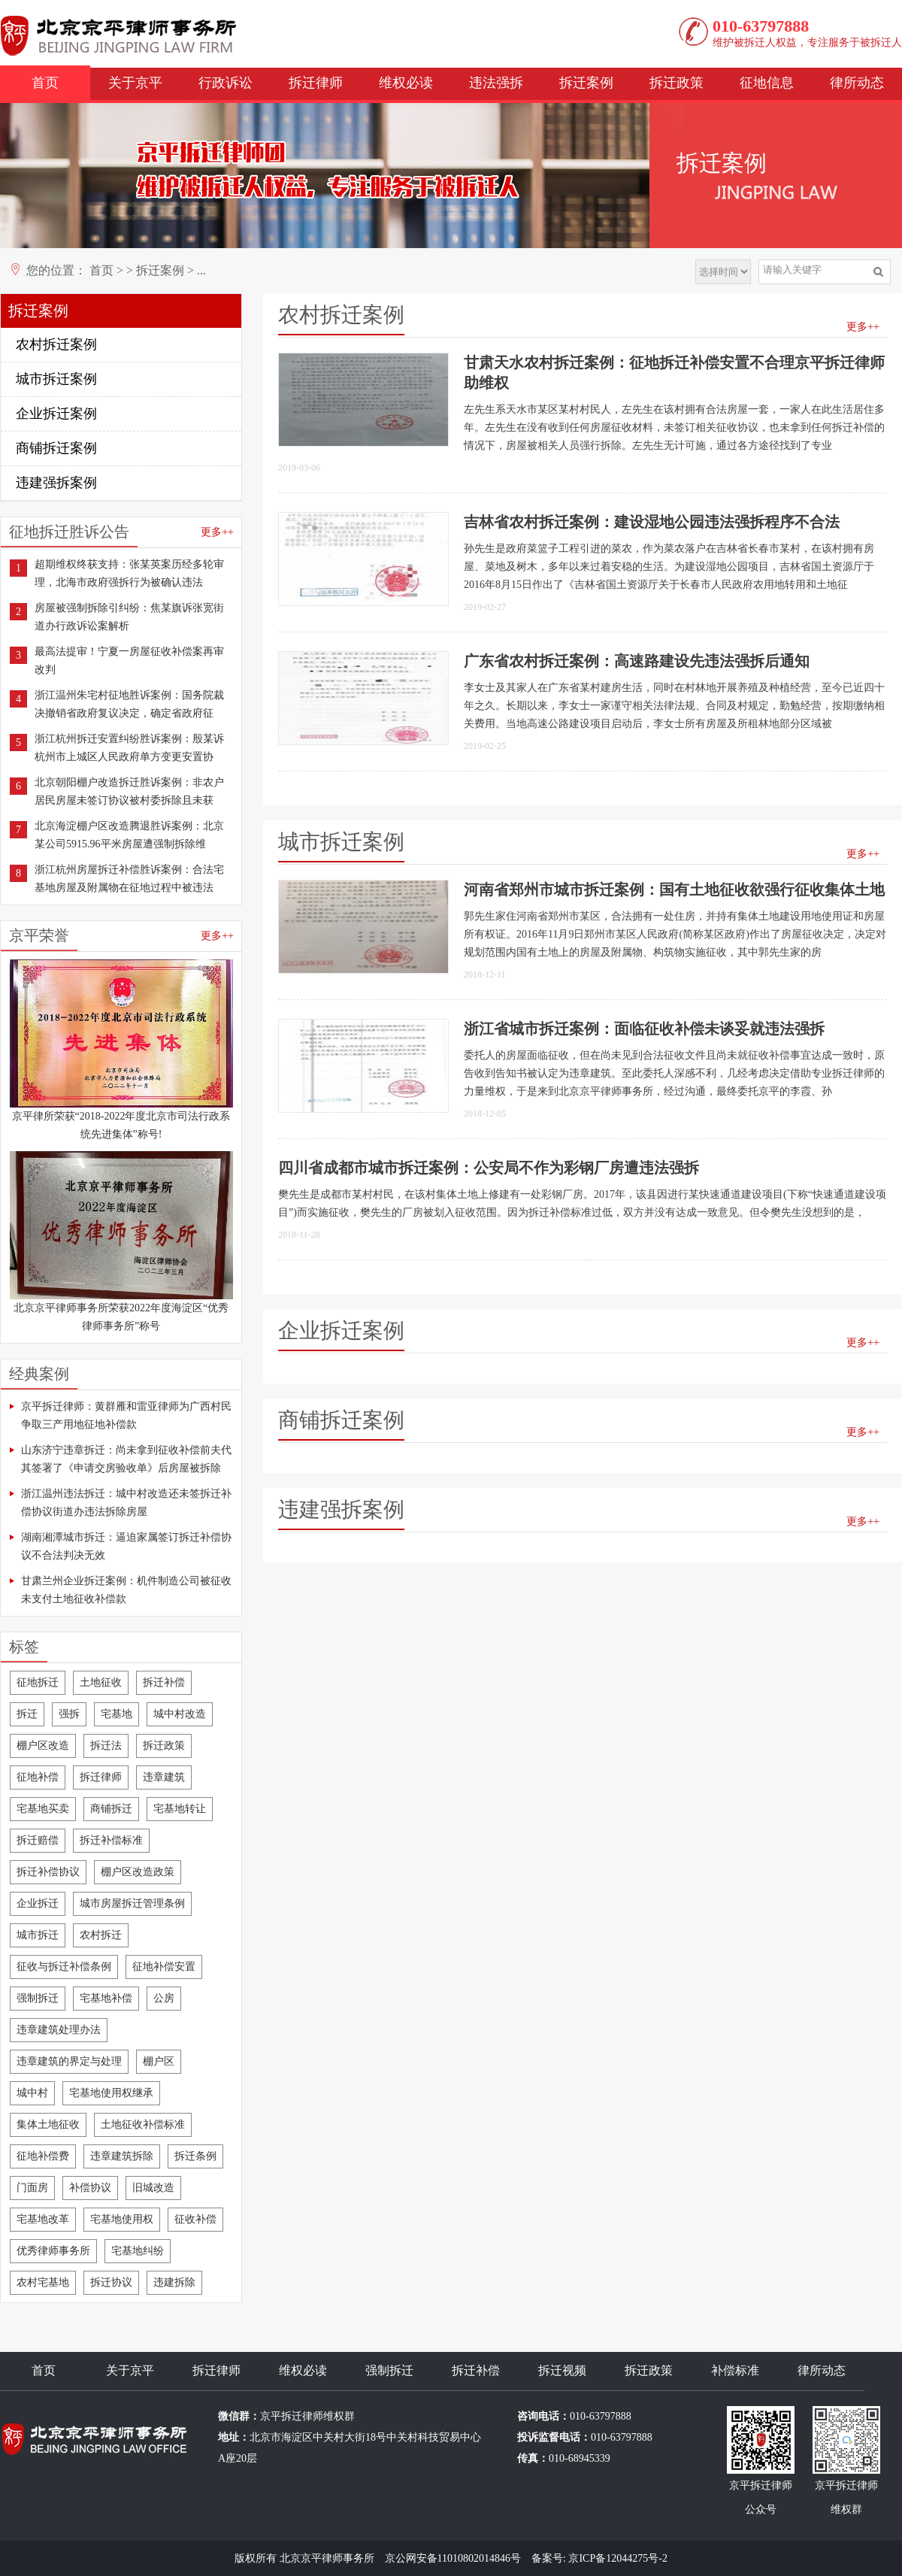  What do you see at coordinates (32, 2093) in the screenshot?
I see `城中村` at bounding box center [32, 2093].